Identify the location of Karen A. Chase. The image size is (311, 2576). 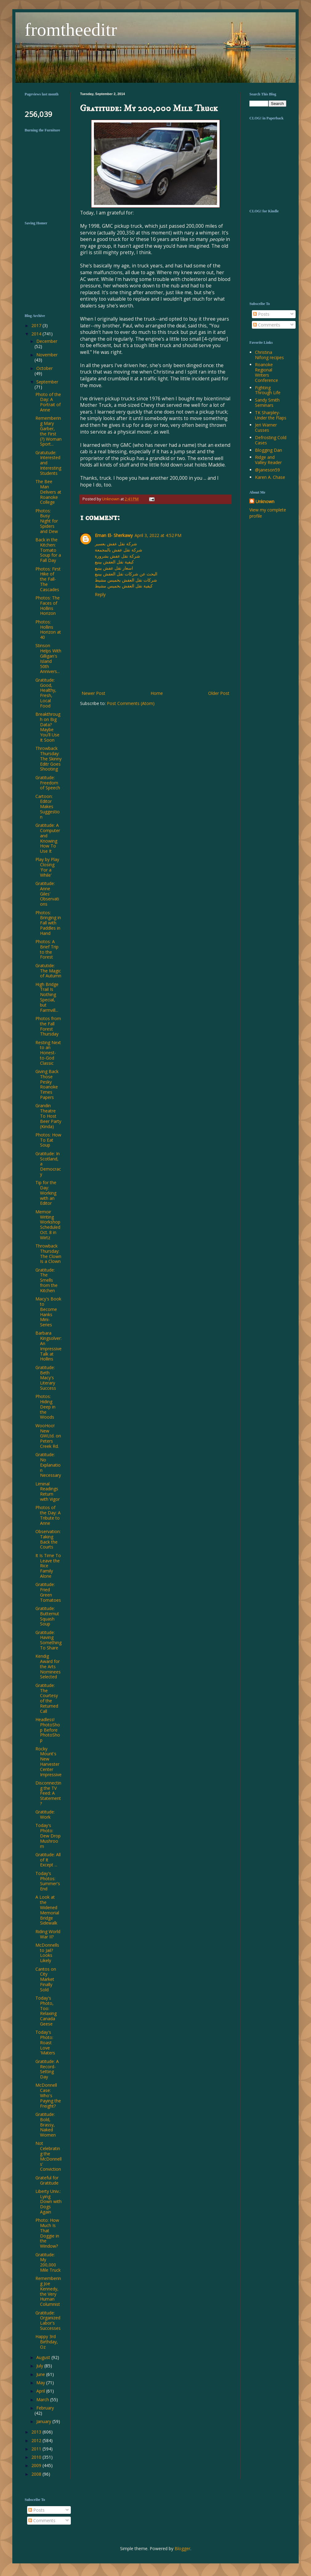
(270, 477).